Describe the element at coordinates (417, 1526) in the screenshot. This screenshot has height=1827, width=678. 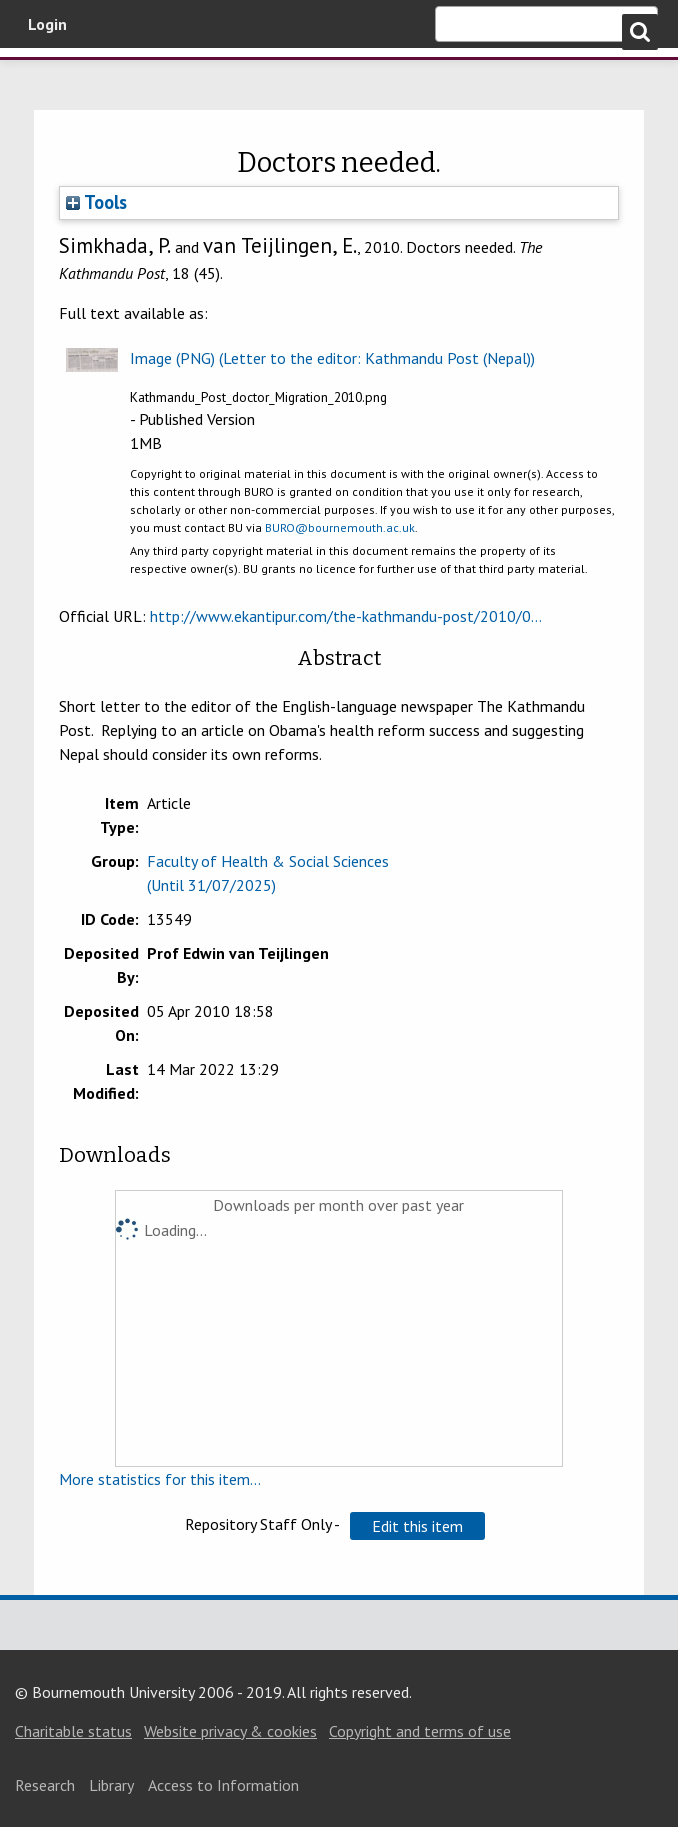
I see `[button]` at that location.